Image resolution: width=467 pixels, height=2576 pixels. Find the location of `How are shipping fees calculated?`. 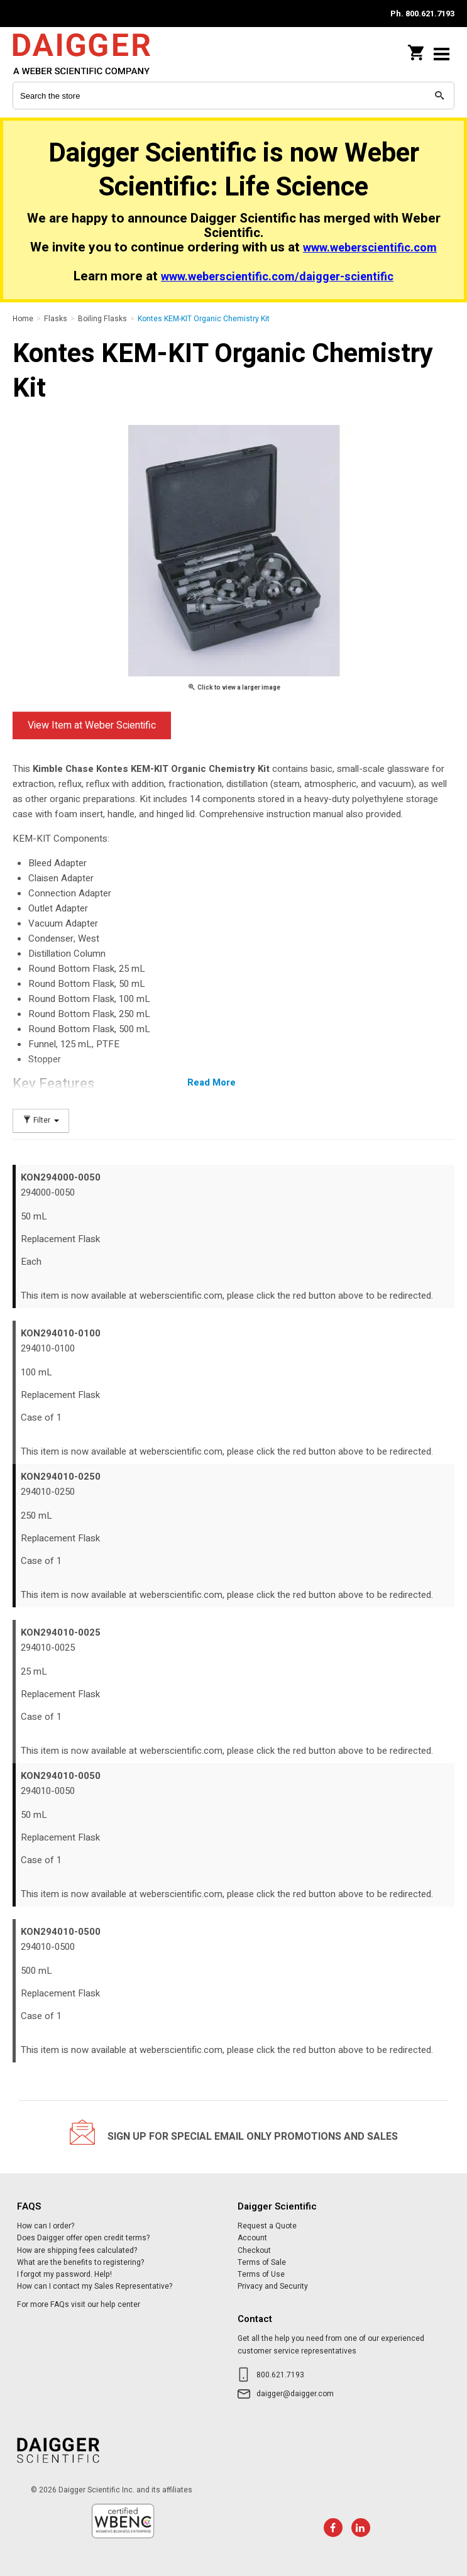

How are shipping fees calculated? is located at coordinates (77, 2250).